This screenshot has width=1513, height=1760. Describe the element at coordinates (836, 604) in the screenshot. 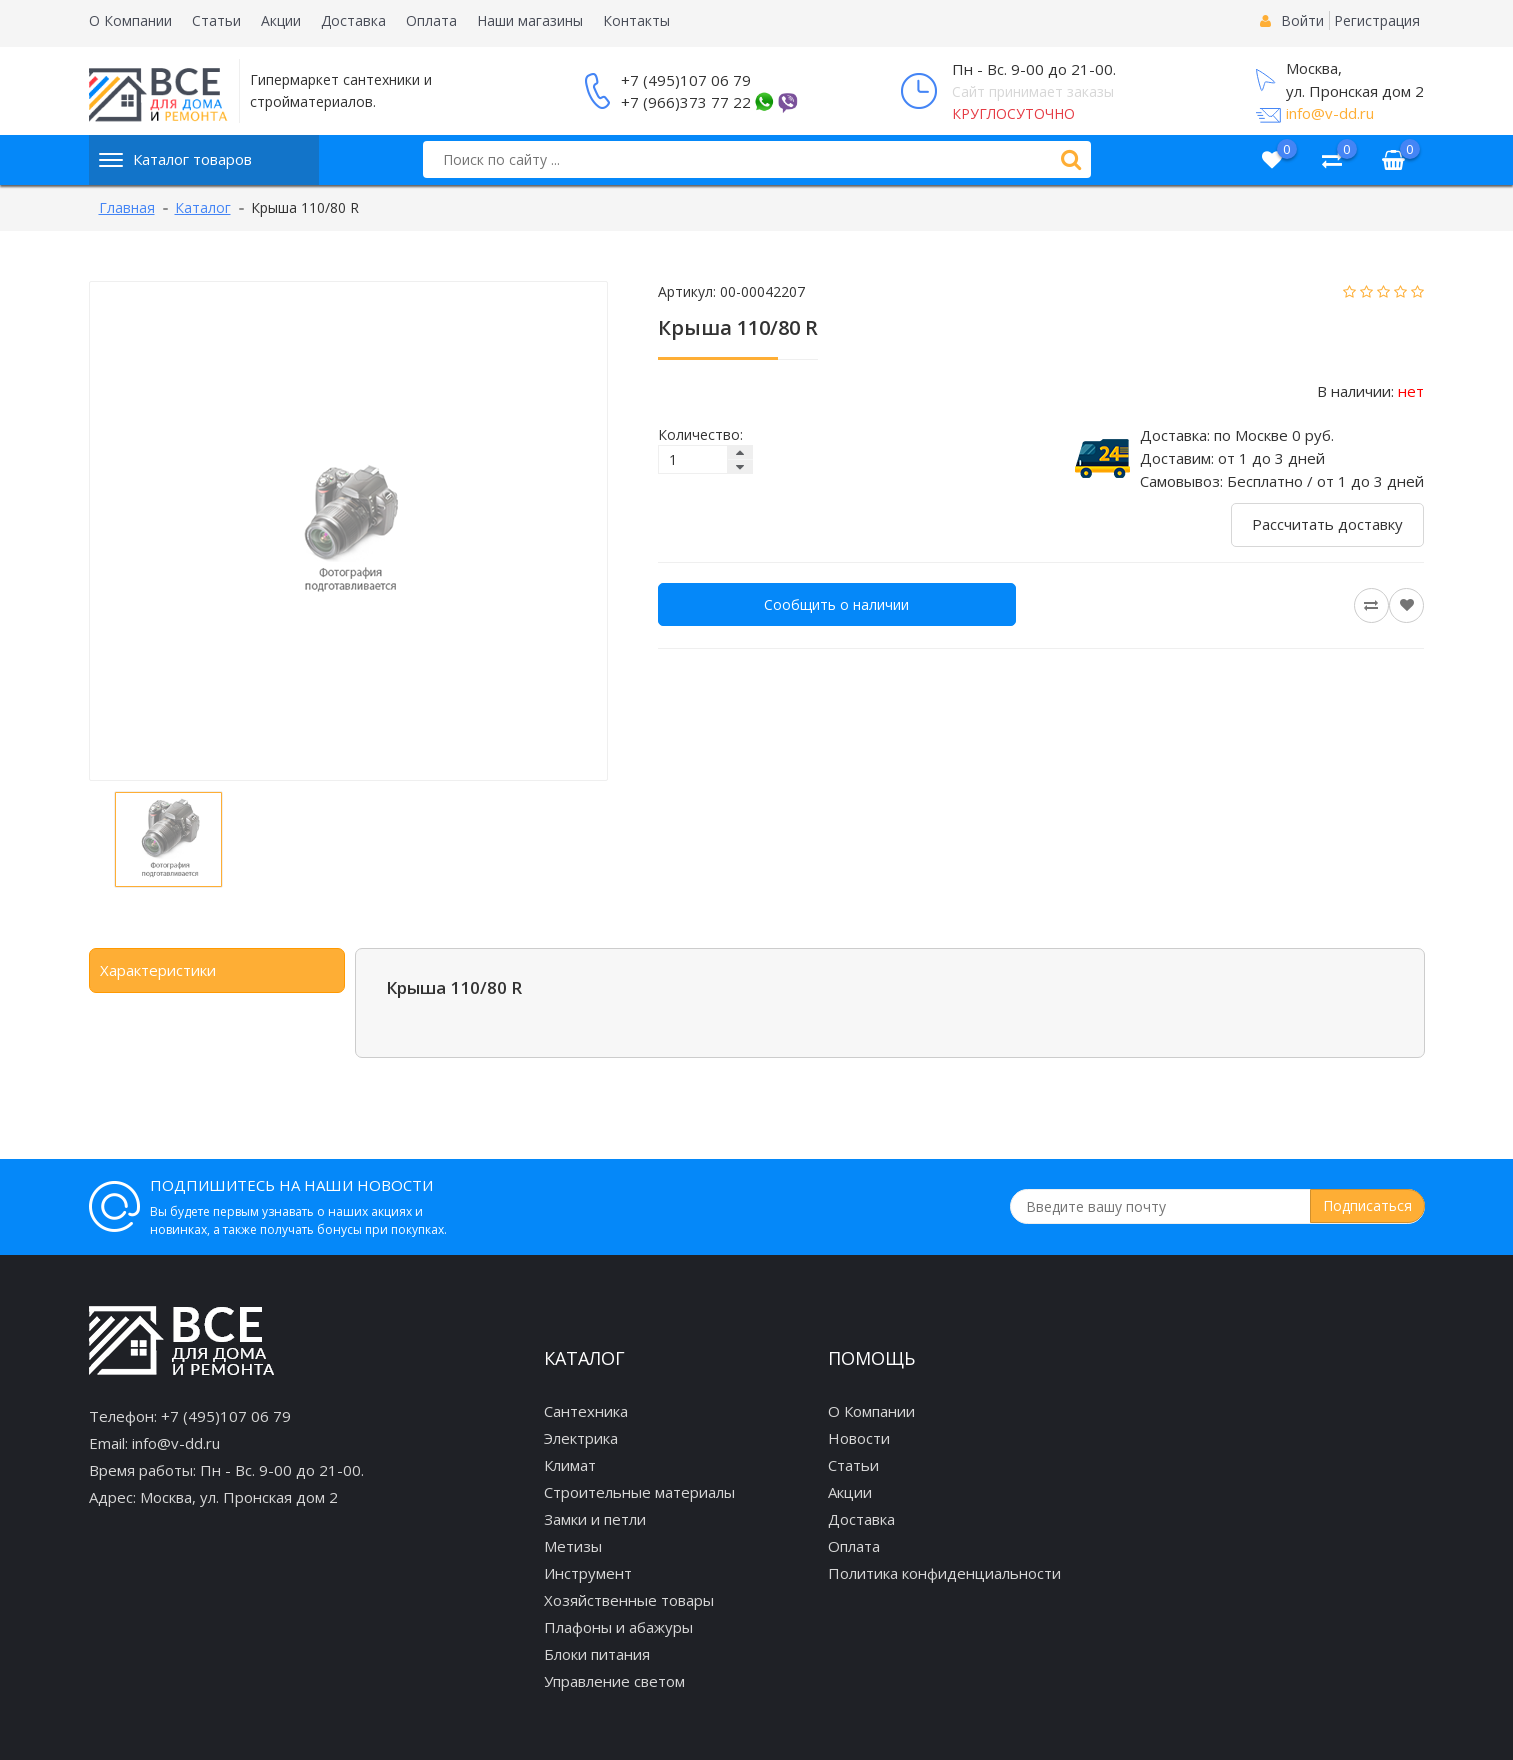

I see `Сообщить о наличии` at that location.